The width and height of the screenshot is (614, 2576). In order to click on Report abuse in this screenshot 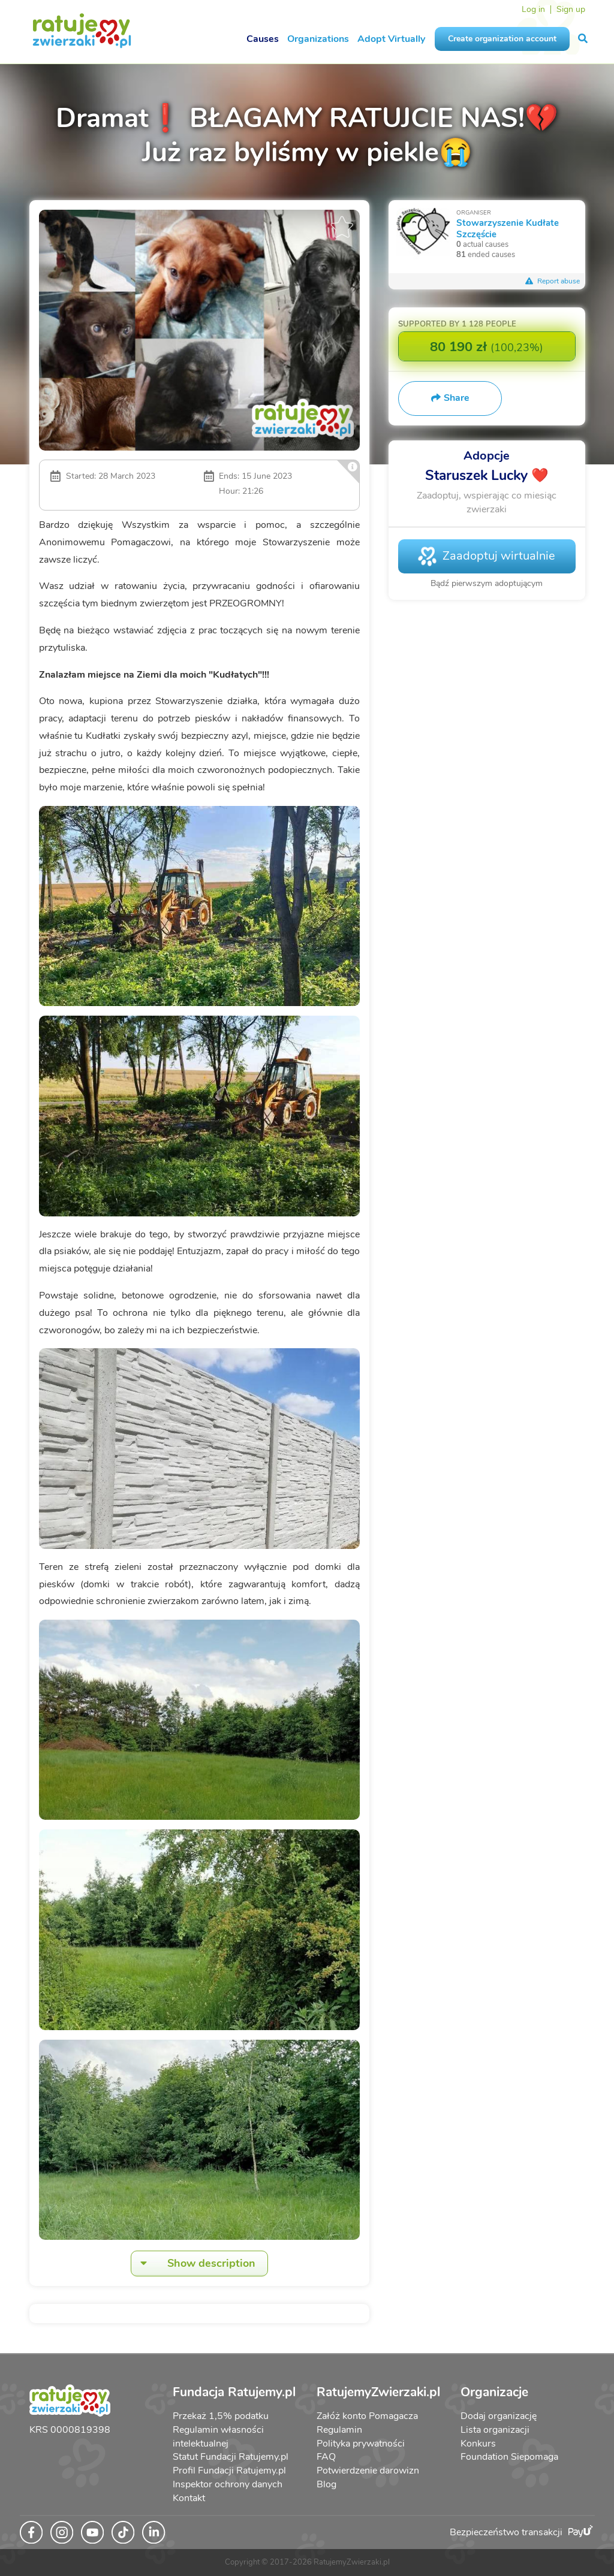, I will do `click(552, 281)`.